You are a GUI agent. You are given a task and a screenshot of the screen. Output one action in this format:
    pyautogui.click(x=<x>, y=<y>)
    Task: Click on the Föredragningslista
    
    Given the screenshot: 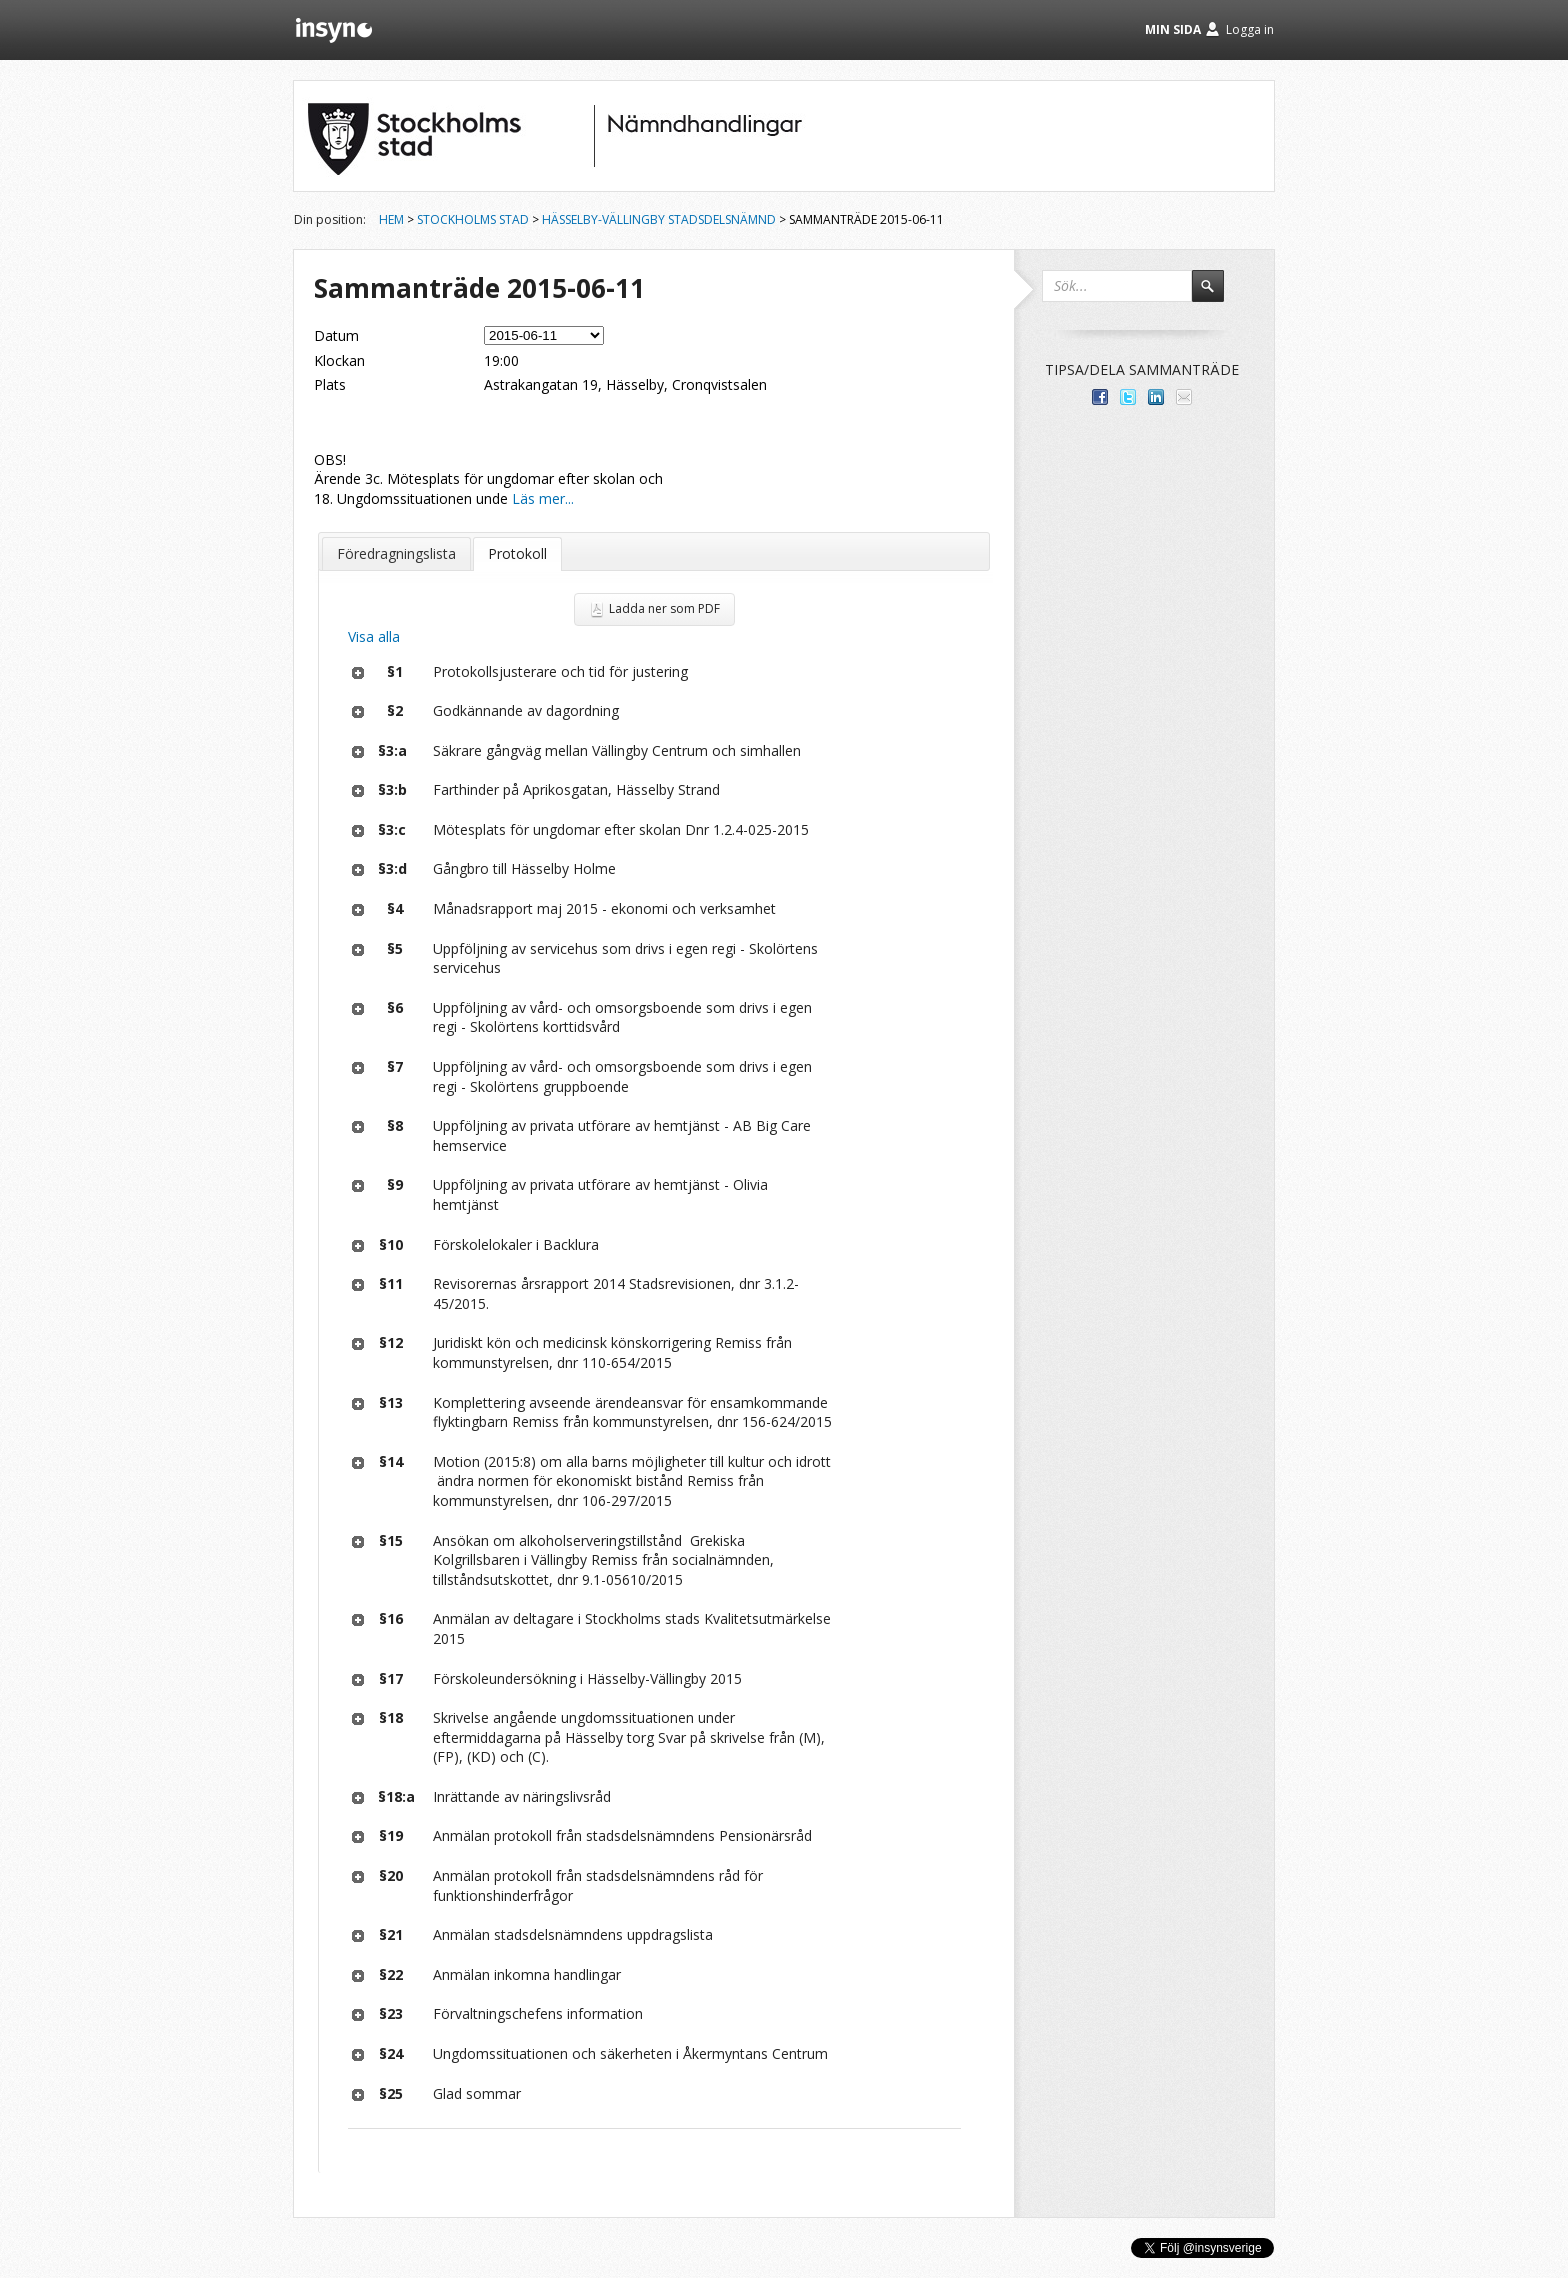 What is the action you would take?
    pyautogui.click(x=396, y=553)
    